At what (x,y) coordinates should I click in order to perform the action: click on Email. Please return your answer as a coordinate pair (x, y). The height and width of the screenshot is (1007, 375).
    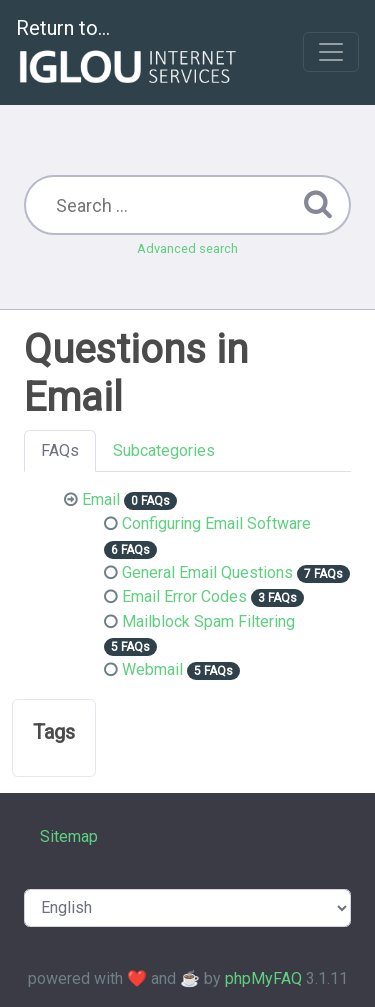
    Looking at the image, I should click on (101, 499).